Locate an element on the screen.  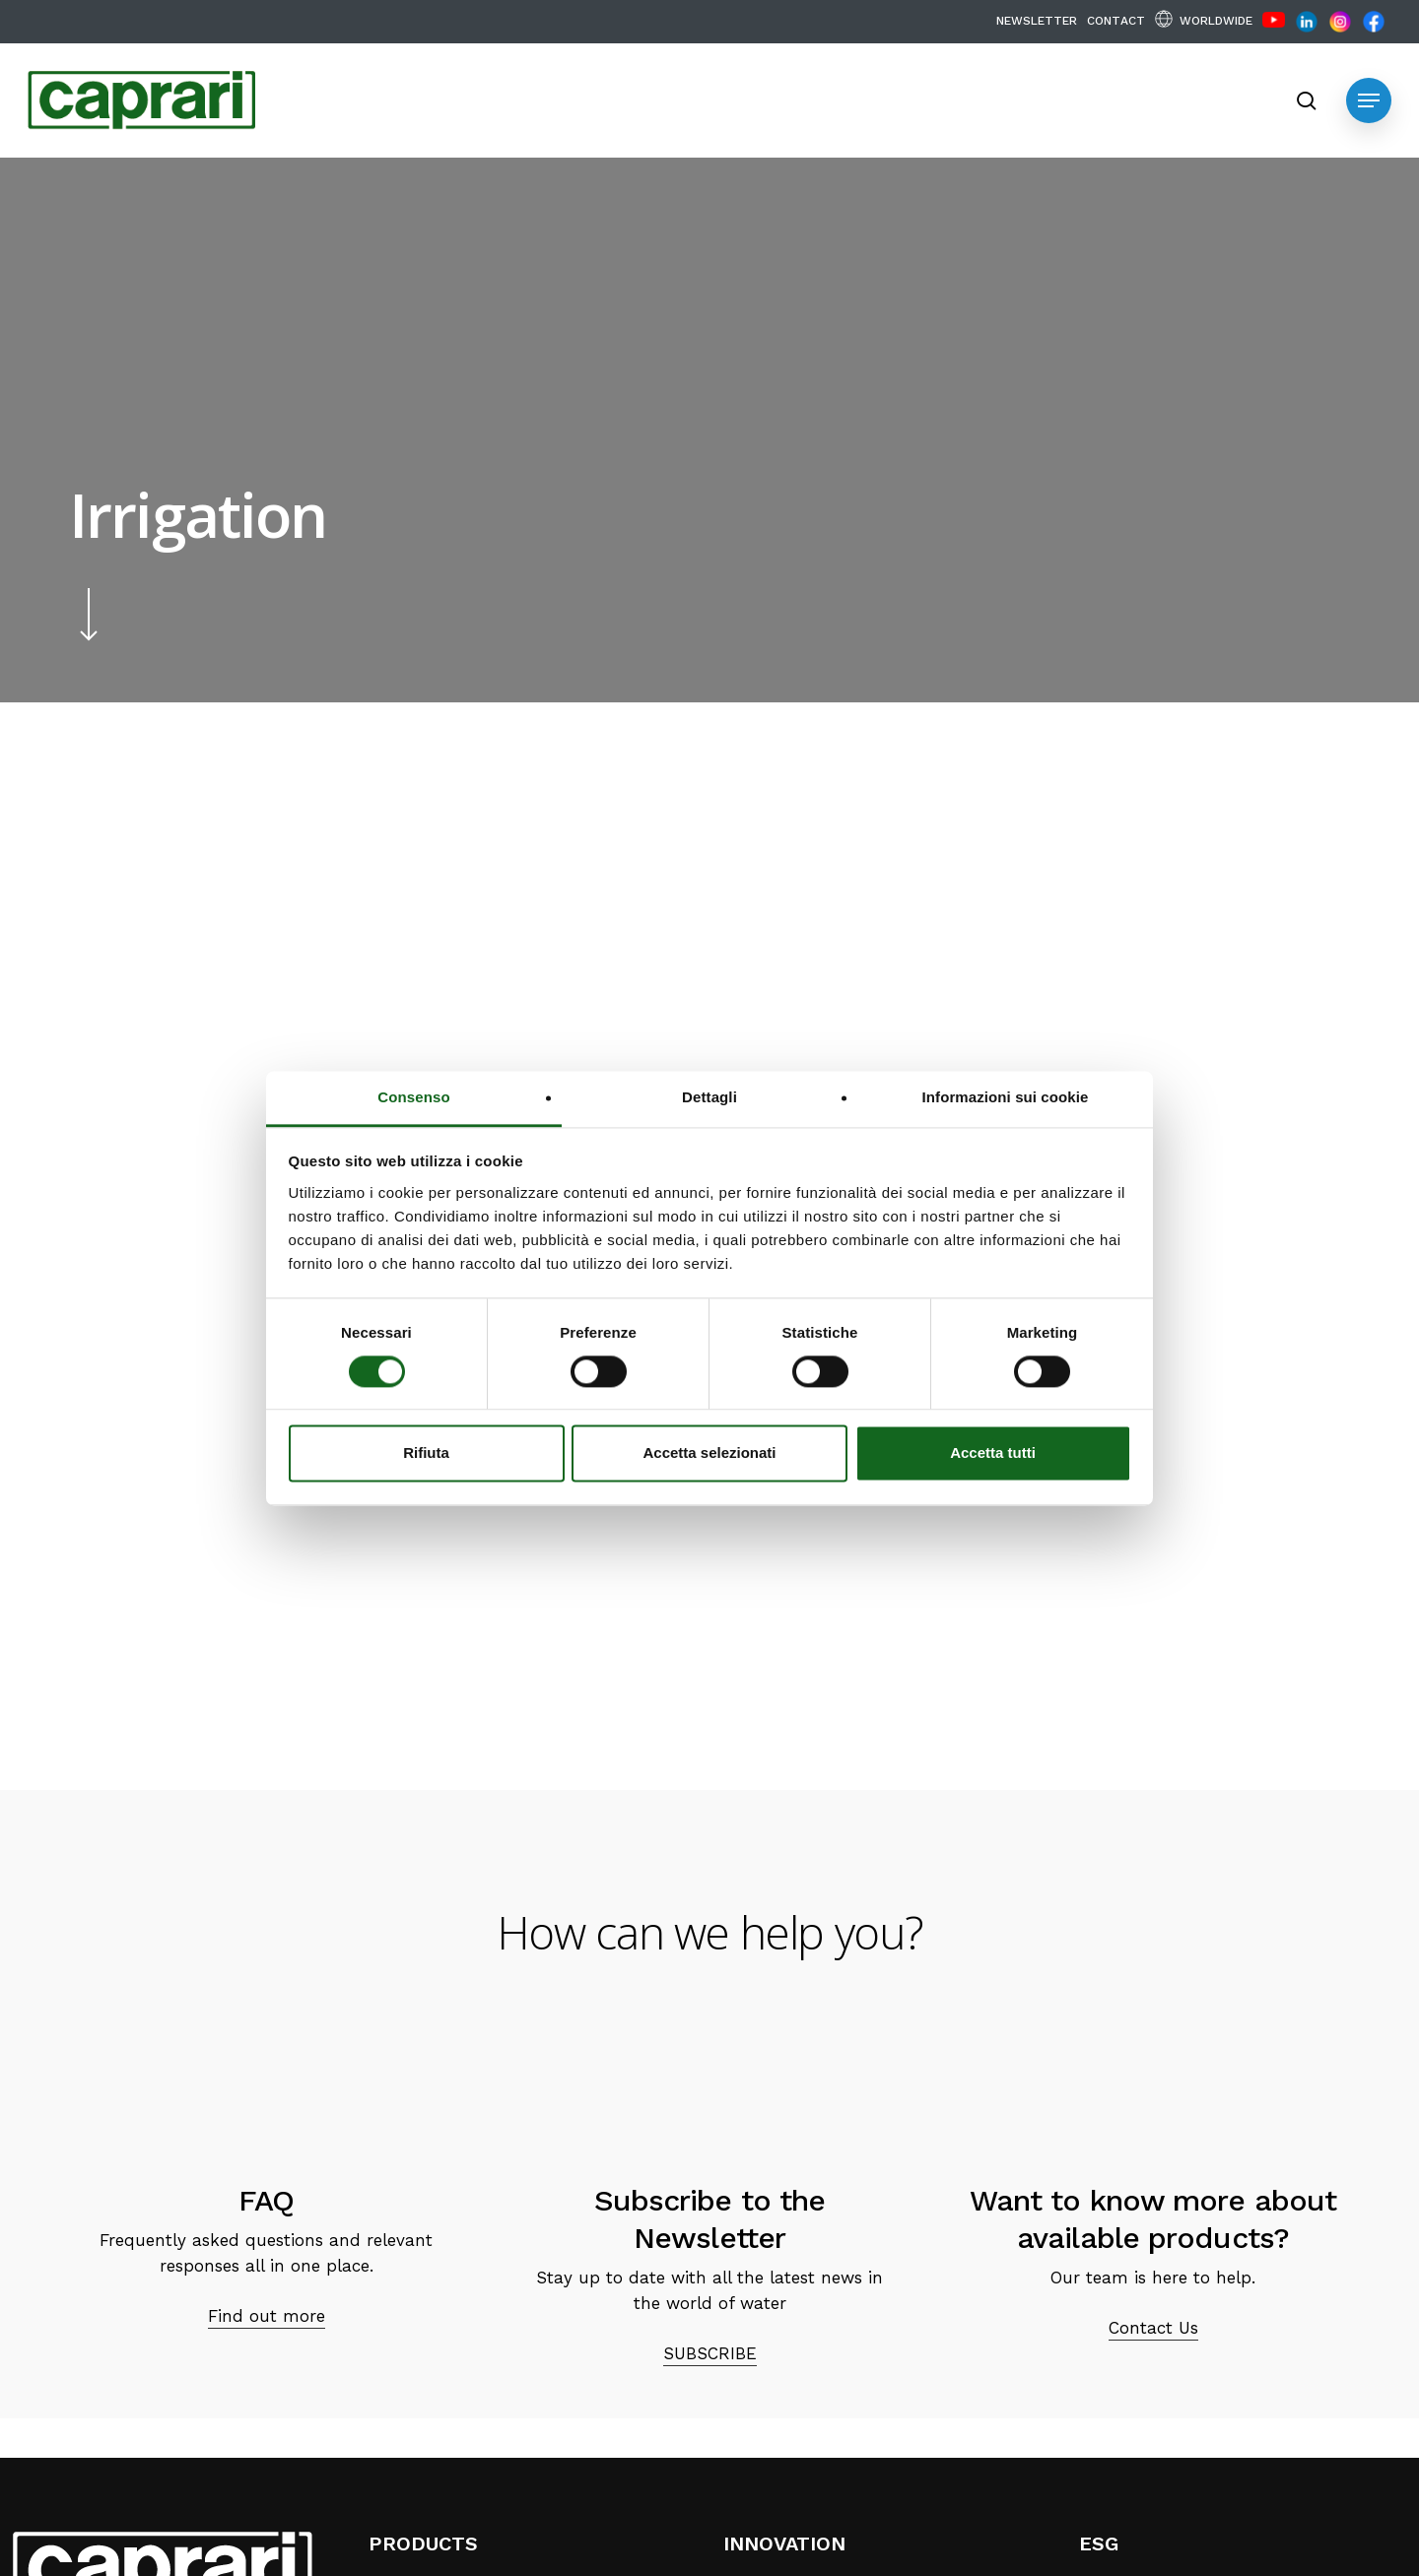
Contact Us [button] is located at coordinates (1153, 2328).